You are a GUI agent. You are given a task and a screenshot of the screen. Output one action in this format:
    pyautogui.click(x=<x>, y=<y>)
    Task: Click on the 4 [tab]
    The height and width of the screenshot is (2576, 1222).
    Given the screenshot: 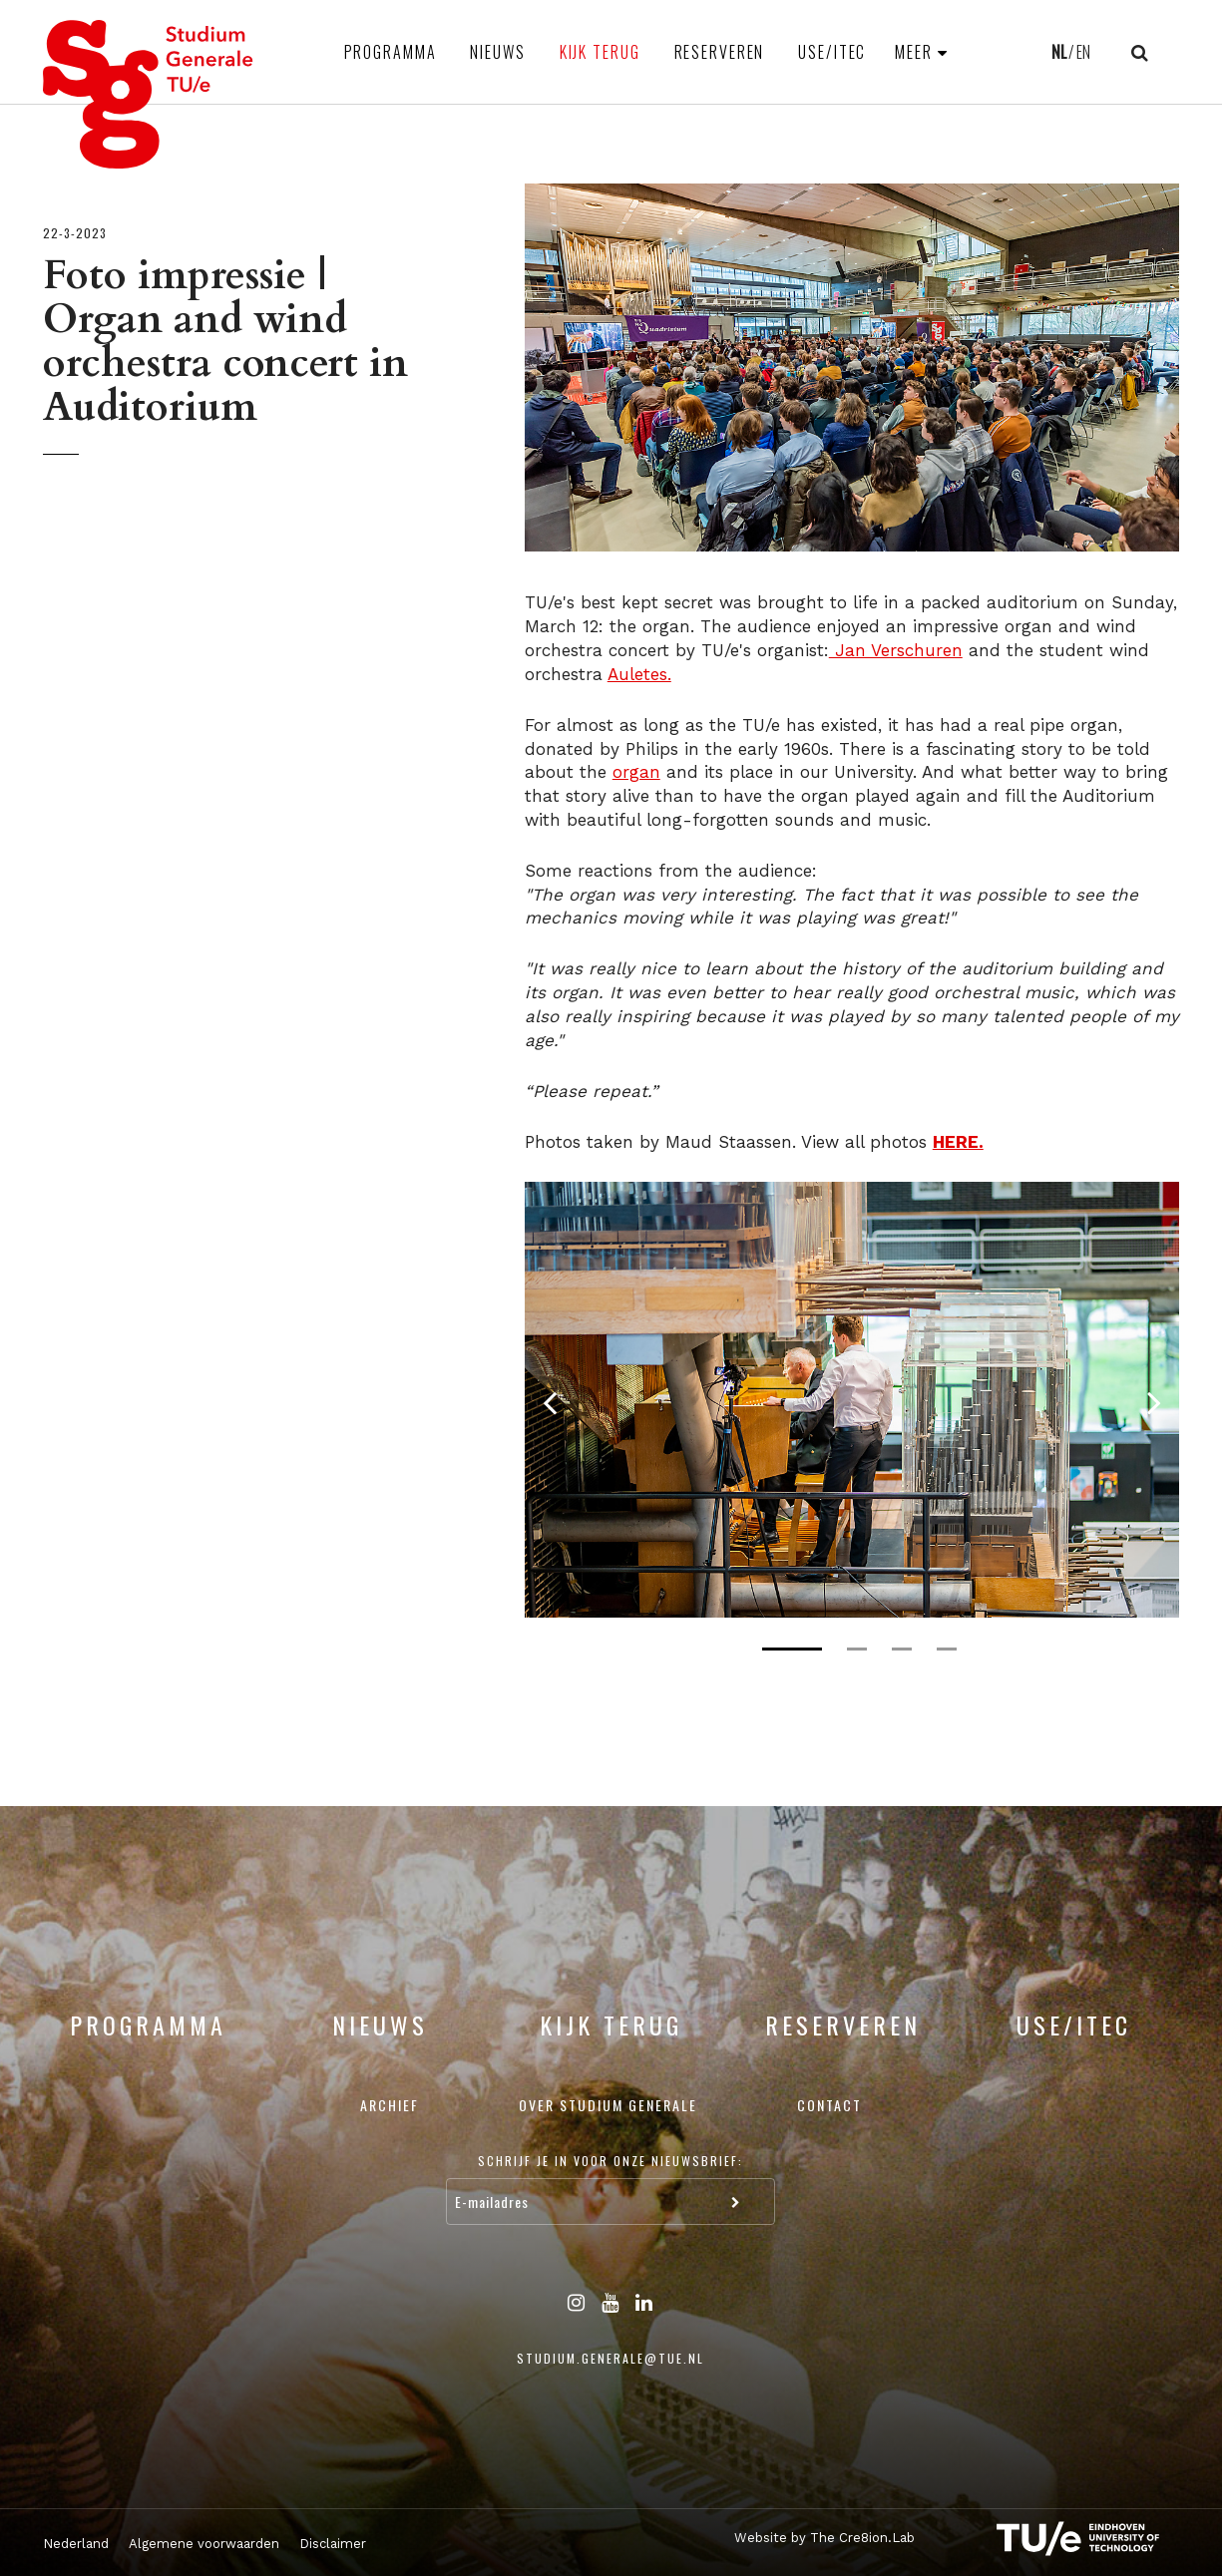 What is the action you would take?
    pyautogui.click(x=947, y=1649)
    